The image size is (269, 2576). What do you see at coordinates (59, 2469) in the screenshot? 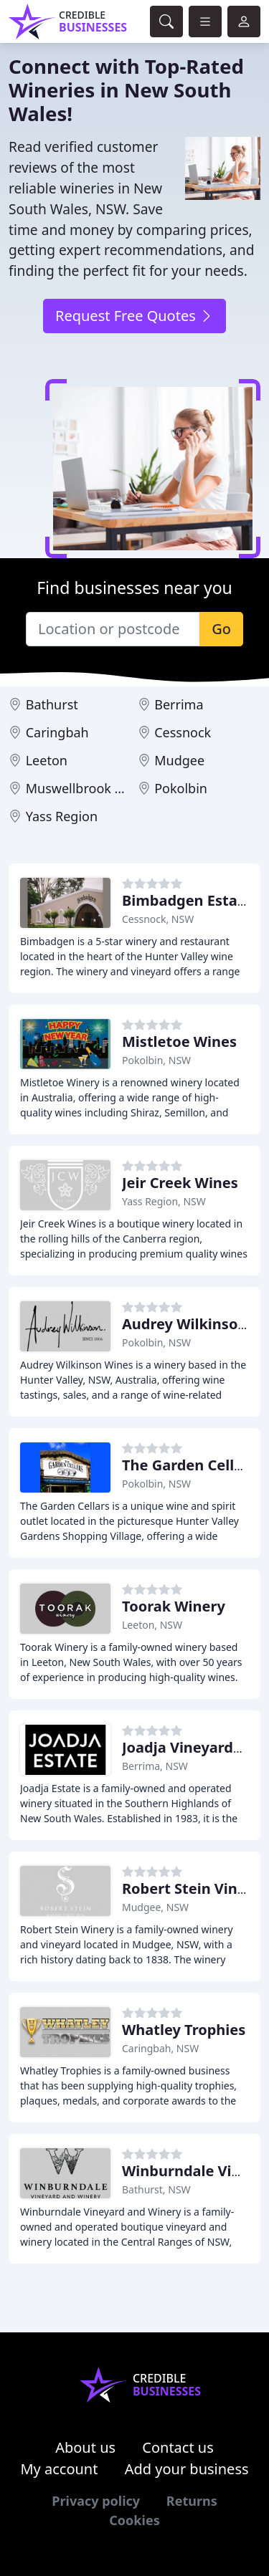
I see `My account` at bounding box center [59, 2469].